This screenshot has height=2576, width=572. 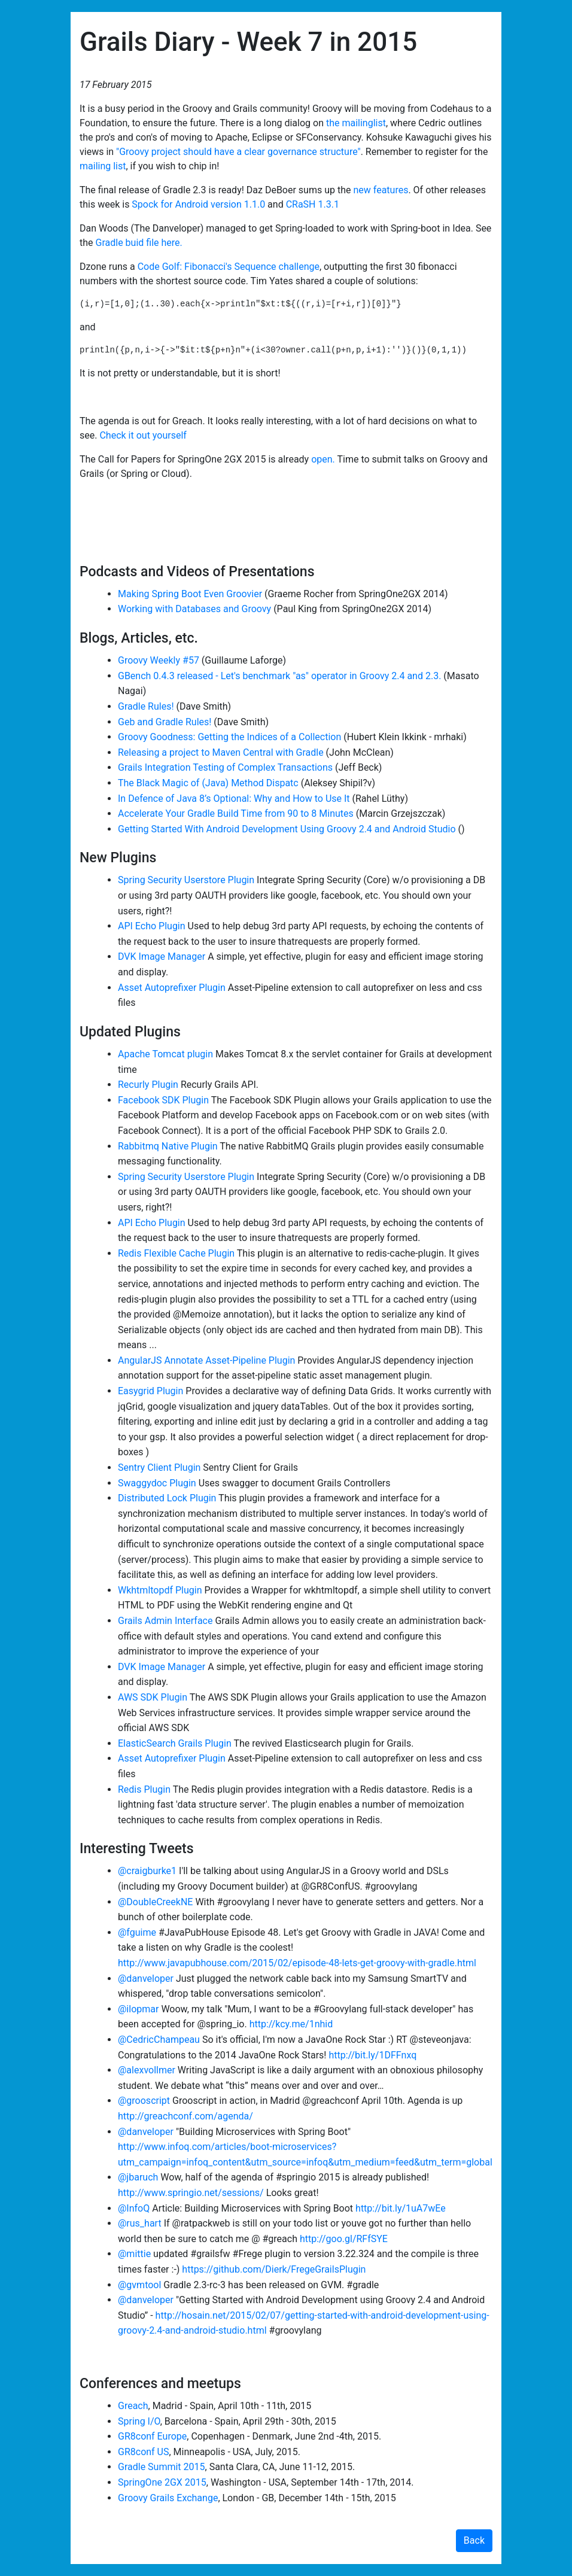 I want to click on http://bit.ly/1uA7wEe, so click(x=400, y=2208).